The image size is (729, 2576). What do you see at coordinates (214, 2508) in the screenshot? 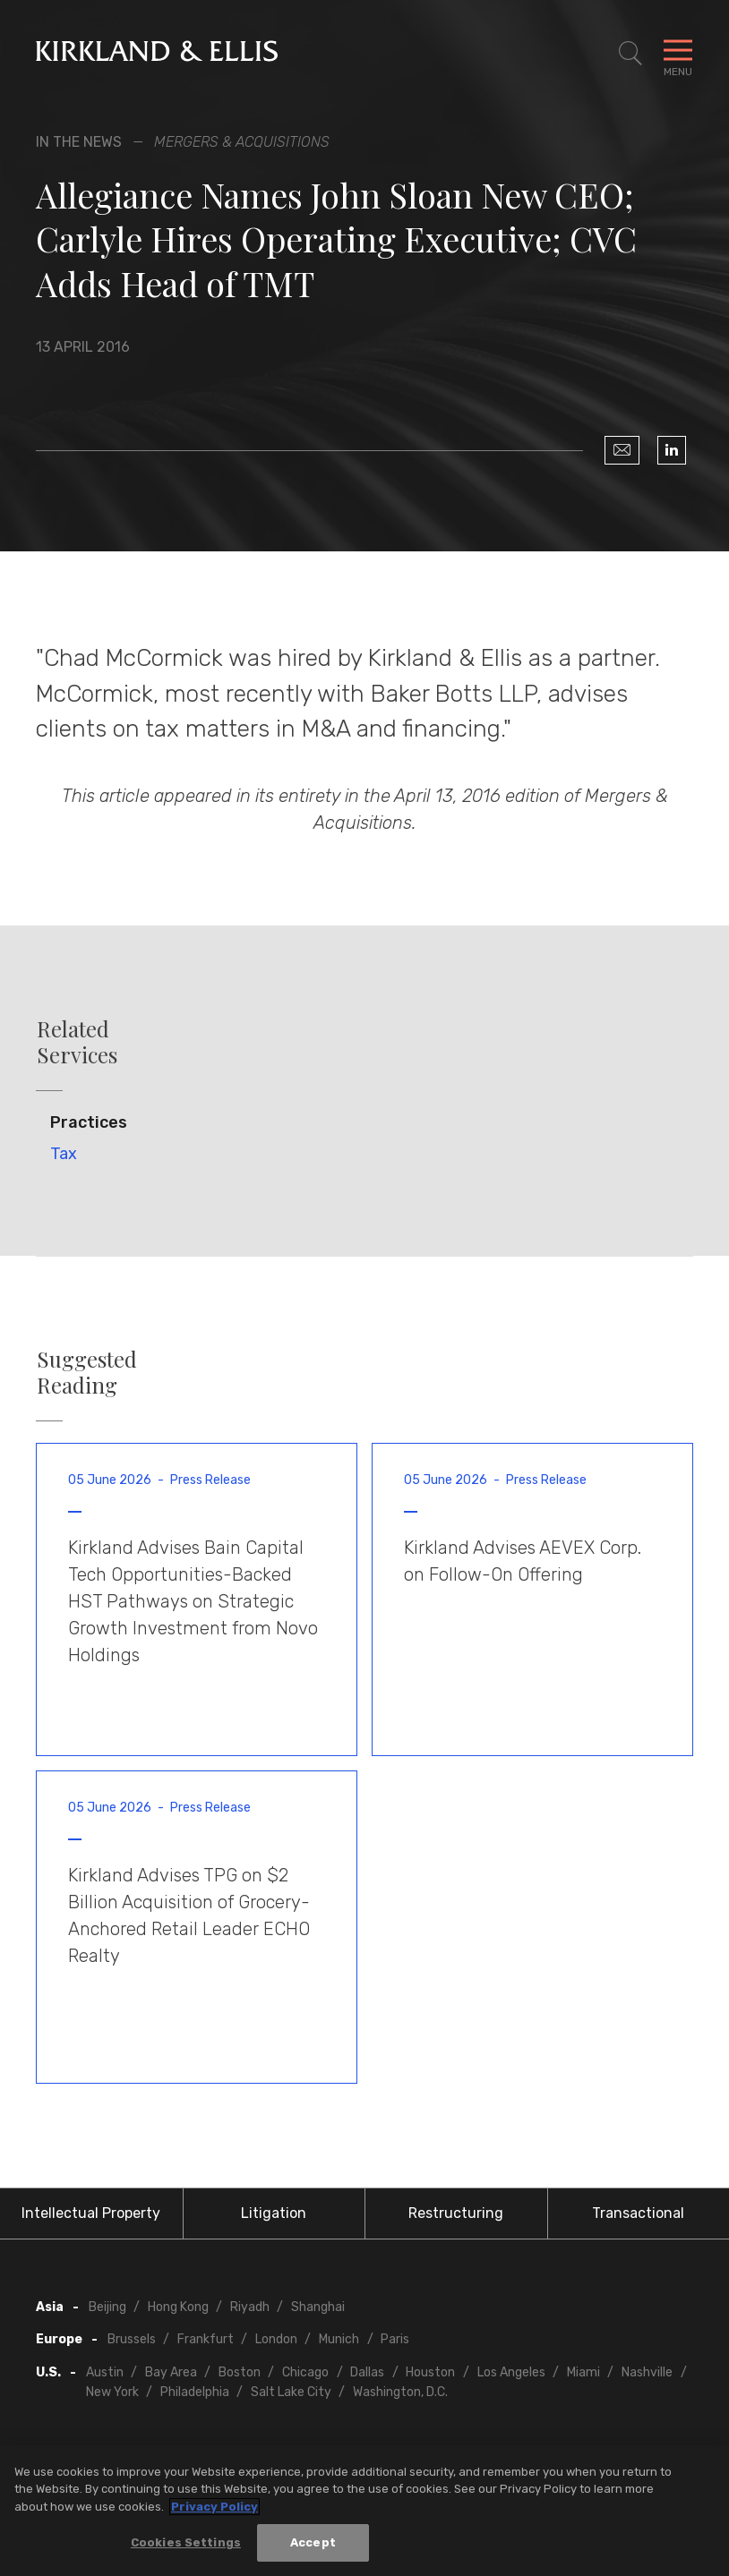
I see `Privacy Policy [More information about your privacy, opens in a new tab]` at bounding box center [214, 2508].